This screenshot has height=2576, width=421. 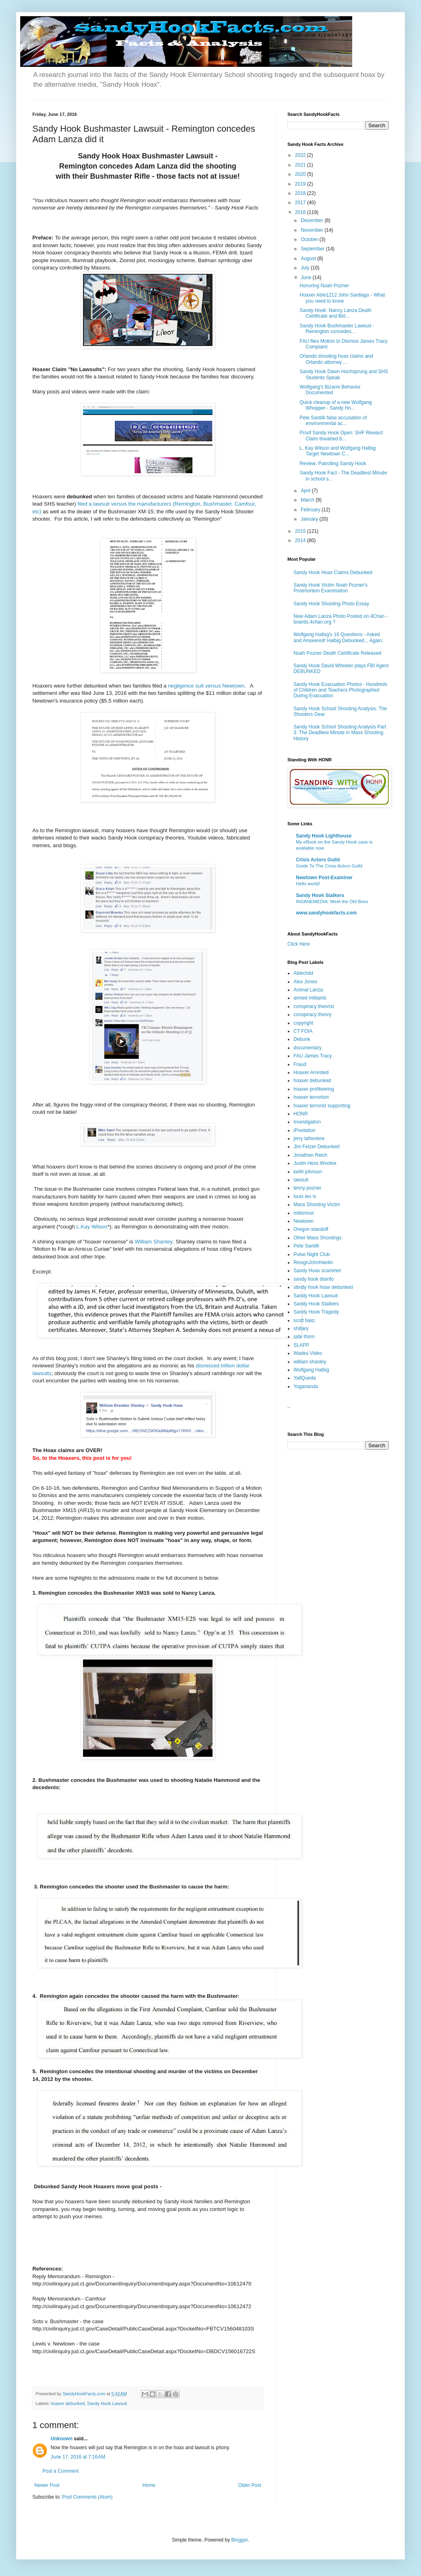 I want to click on copyright, so click(x=303, y=1023).